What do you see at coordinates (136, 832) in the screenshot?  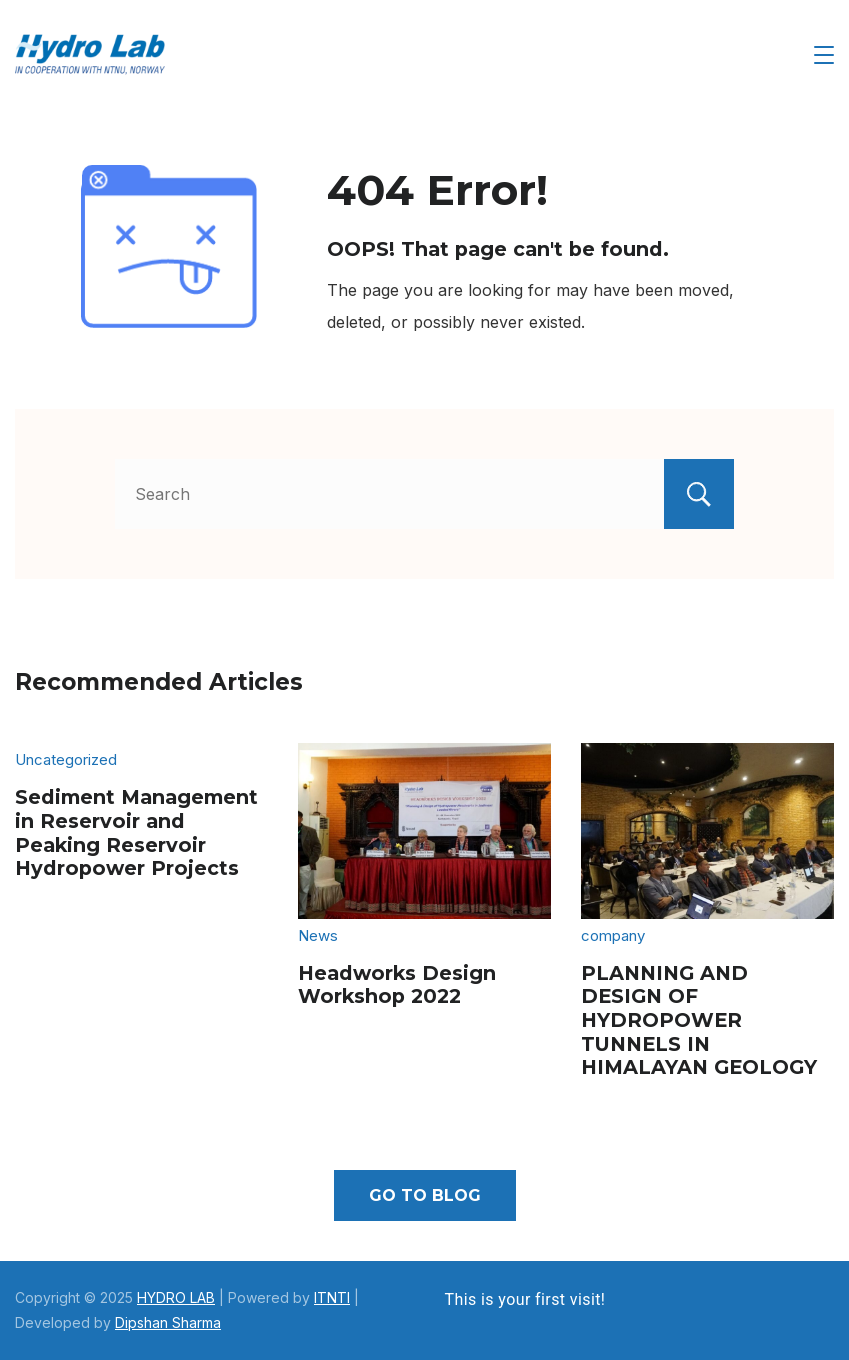 I see `Sediment Management in Reservoir and Peaking Reservoir Hydropower Projects` at bounding box center [136, 832].